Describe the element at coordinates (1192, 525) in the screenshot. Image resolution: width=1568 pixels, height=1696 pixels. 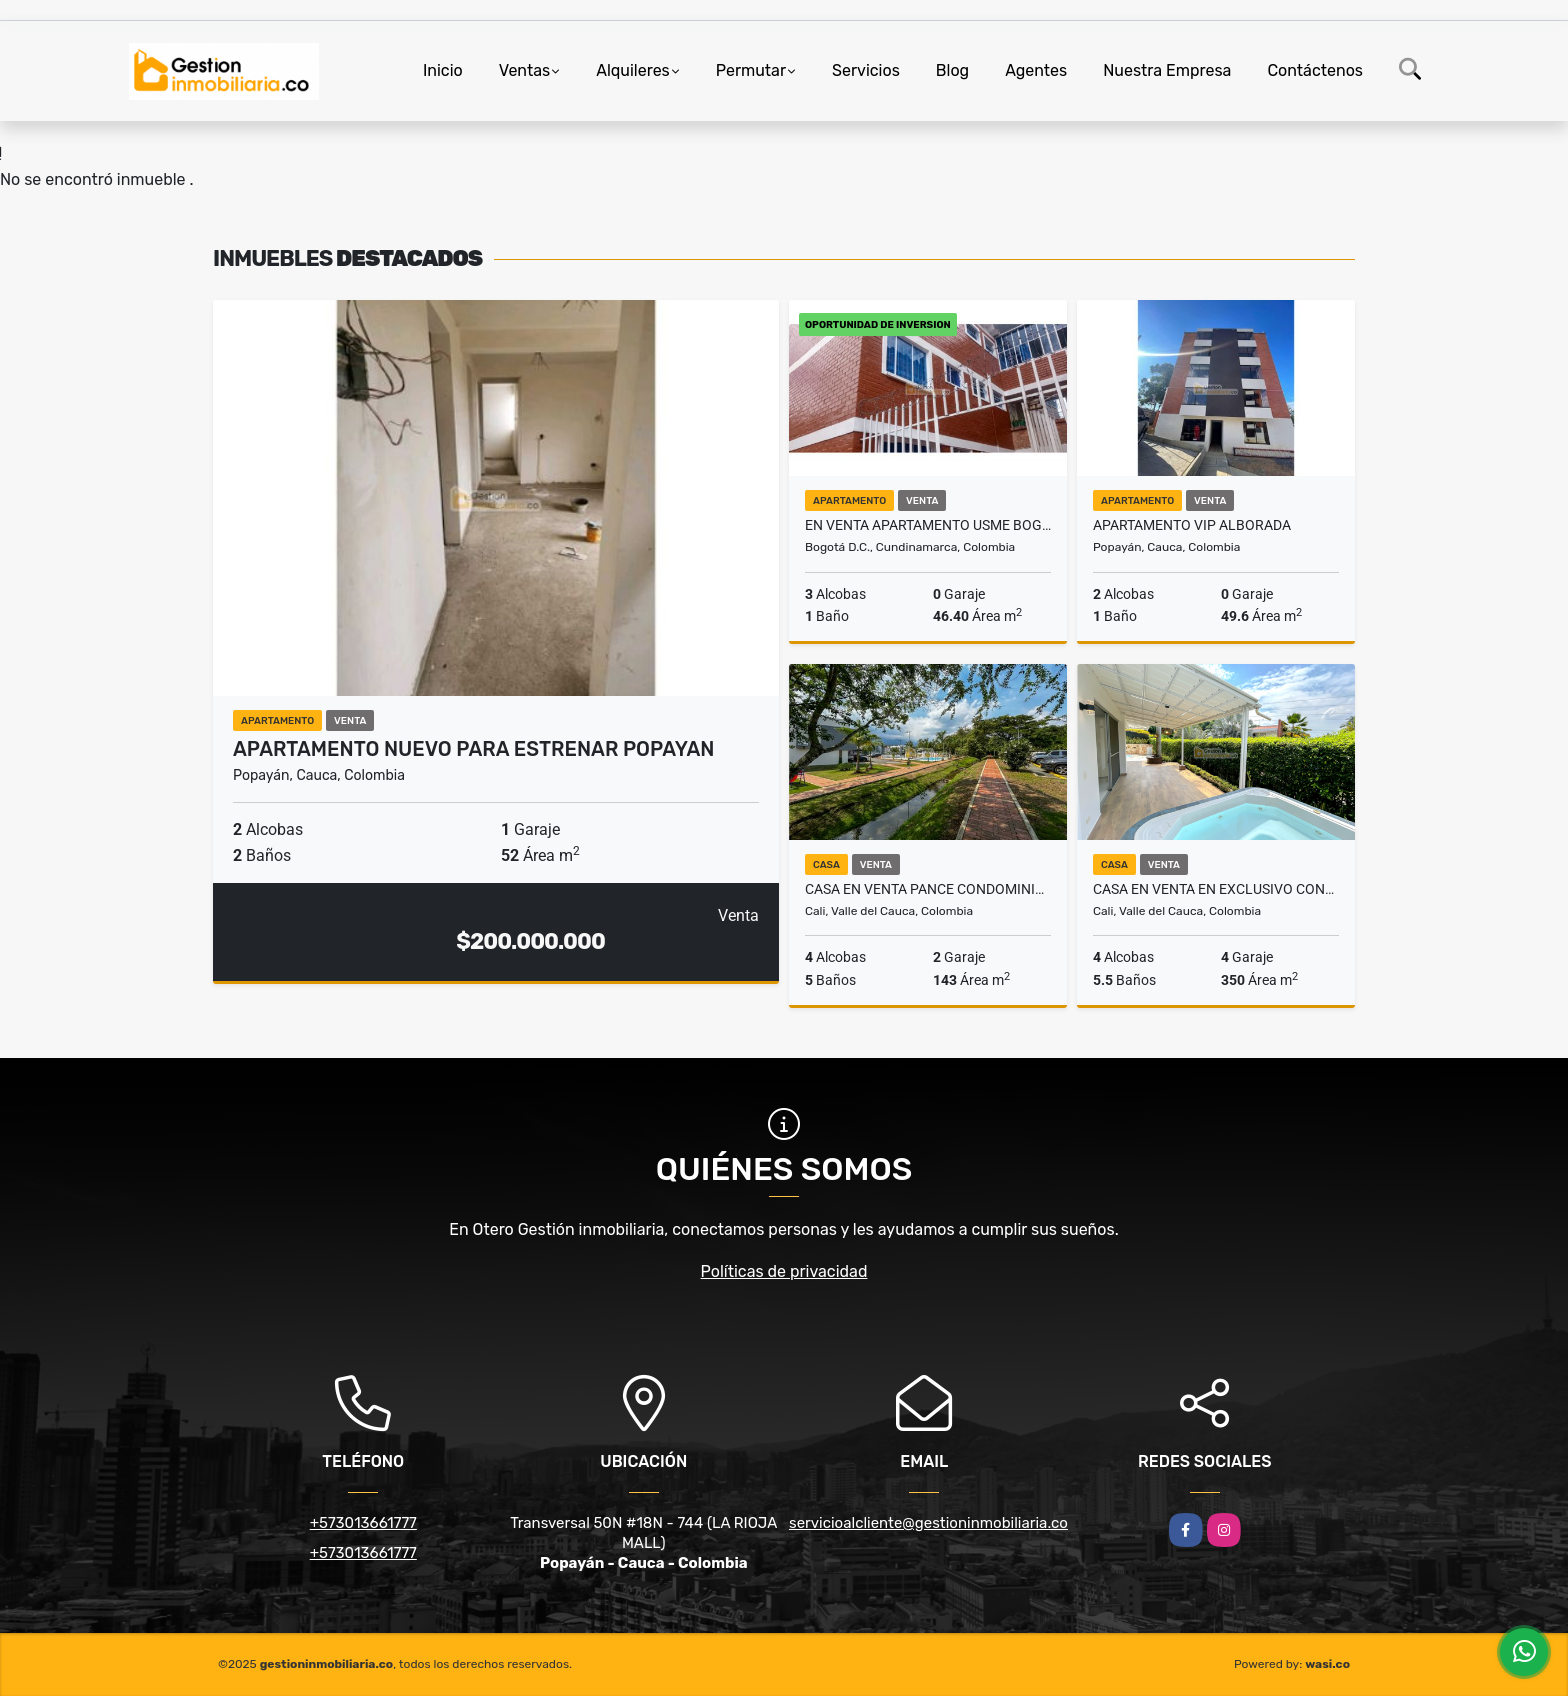
I see `Apartamento VIP Alborada` at that location.